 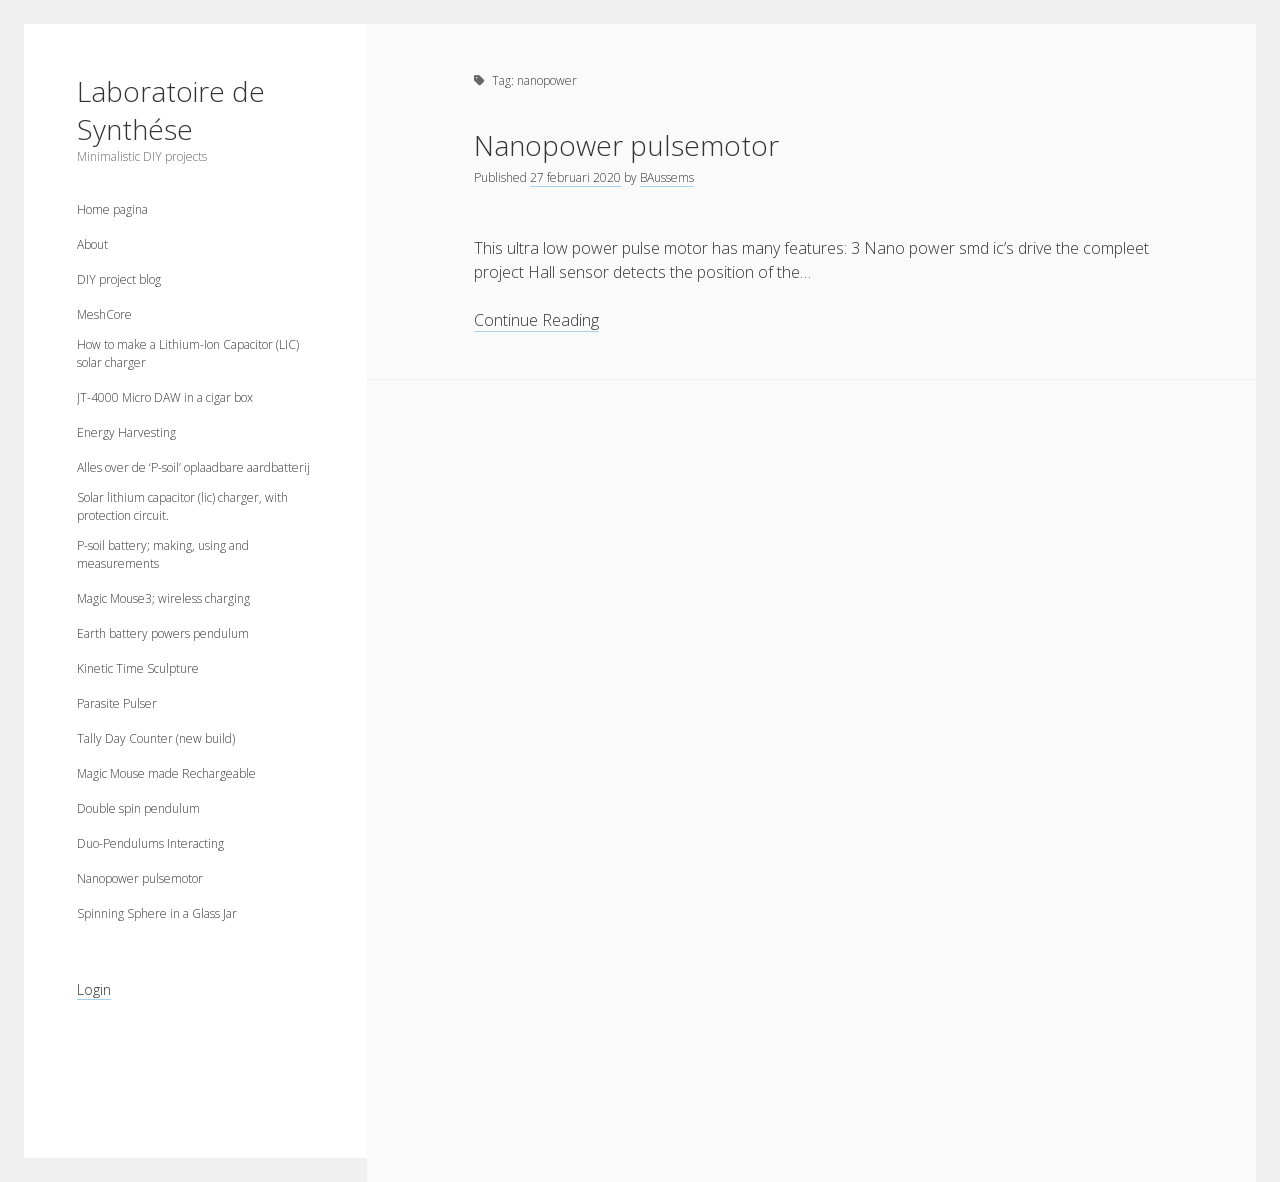 What do you see at coordinates (112, 209) in the screenshot?
I see `Home pagina` at bounding box center [112, 209].